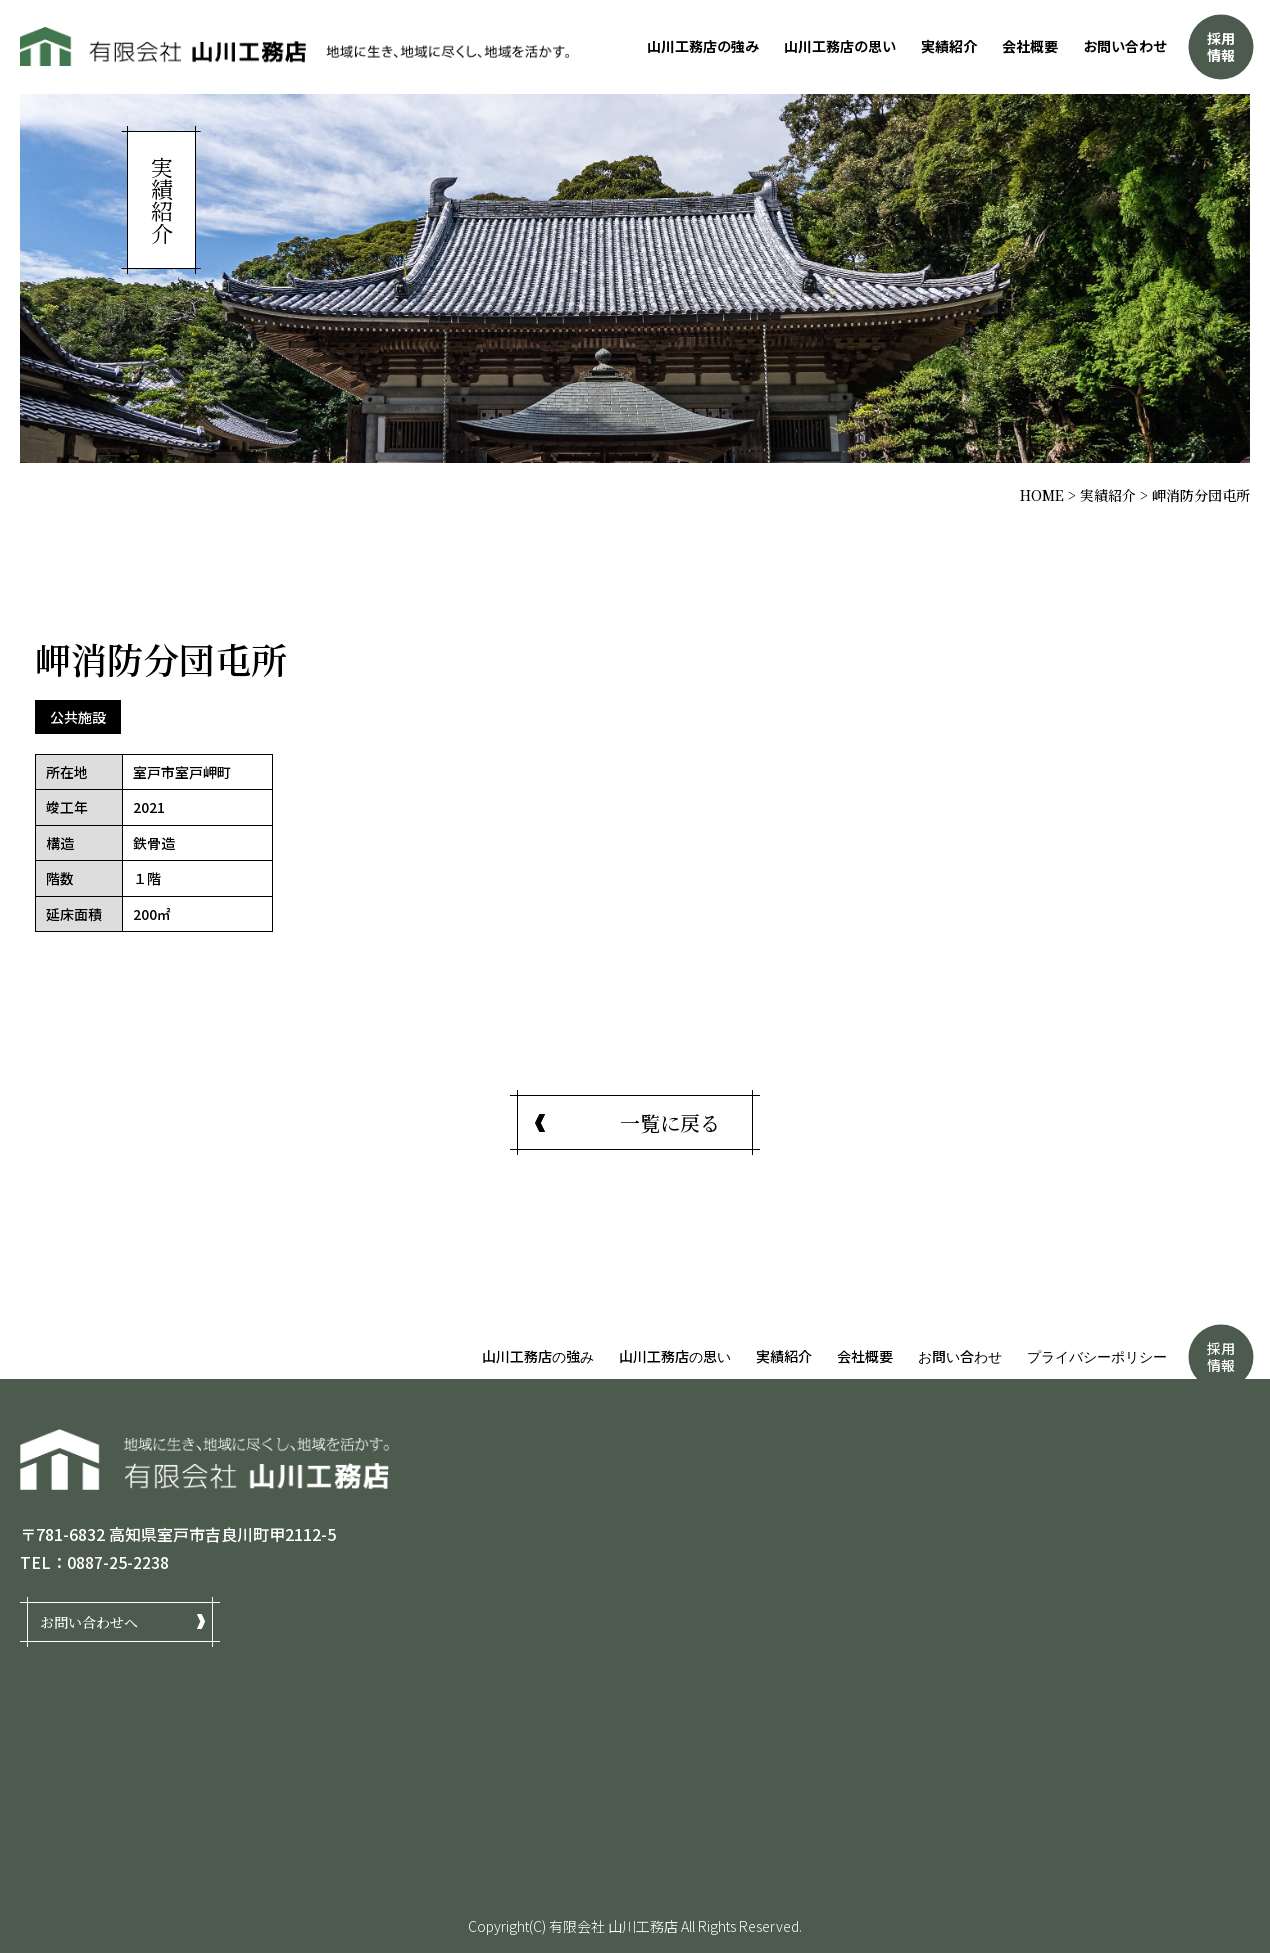  I want to click on 一覧に戻る, so click(670, 1122).